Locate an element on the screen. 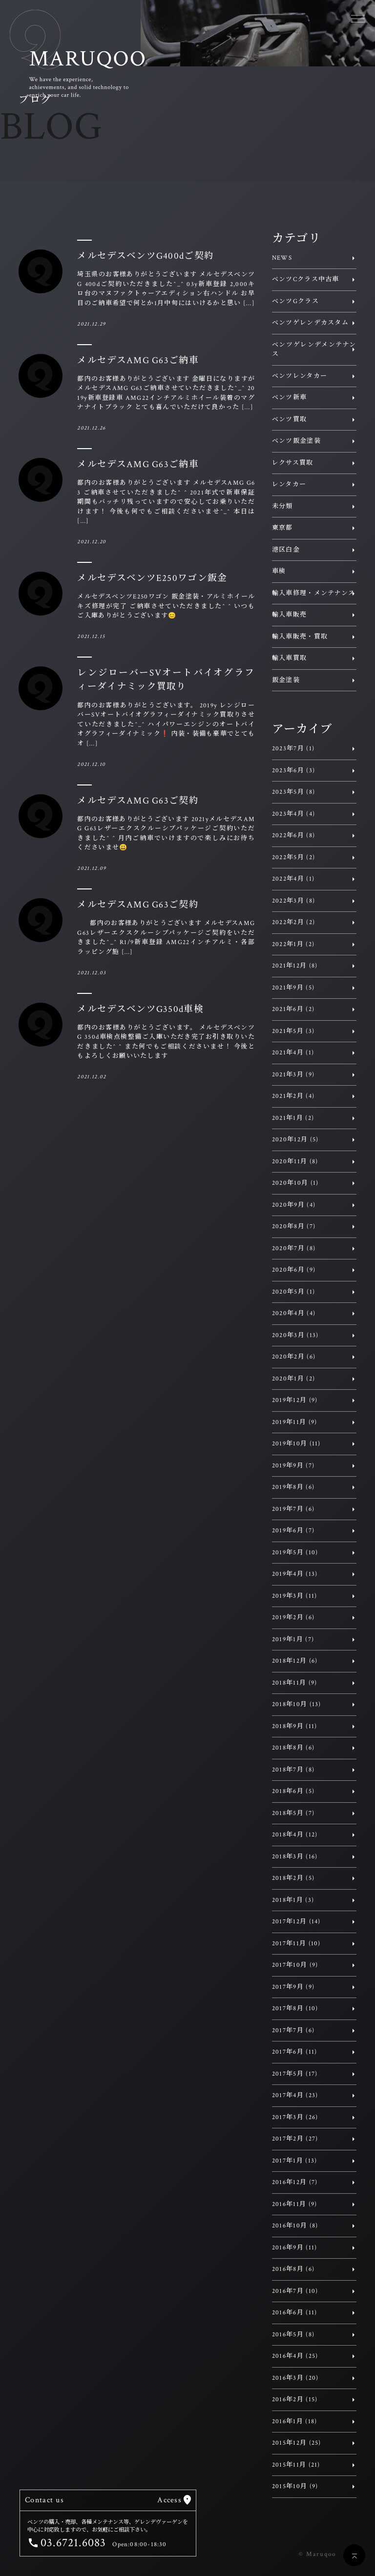 The height and width of the screenshot is (2576, 375). 2018年8月 is located at coordinates (293, 1748).